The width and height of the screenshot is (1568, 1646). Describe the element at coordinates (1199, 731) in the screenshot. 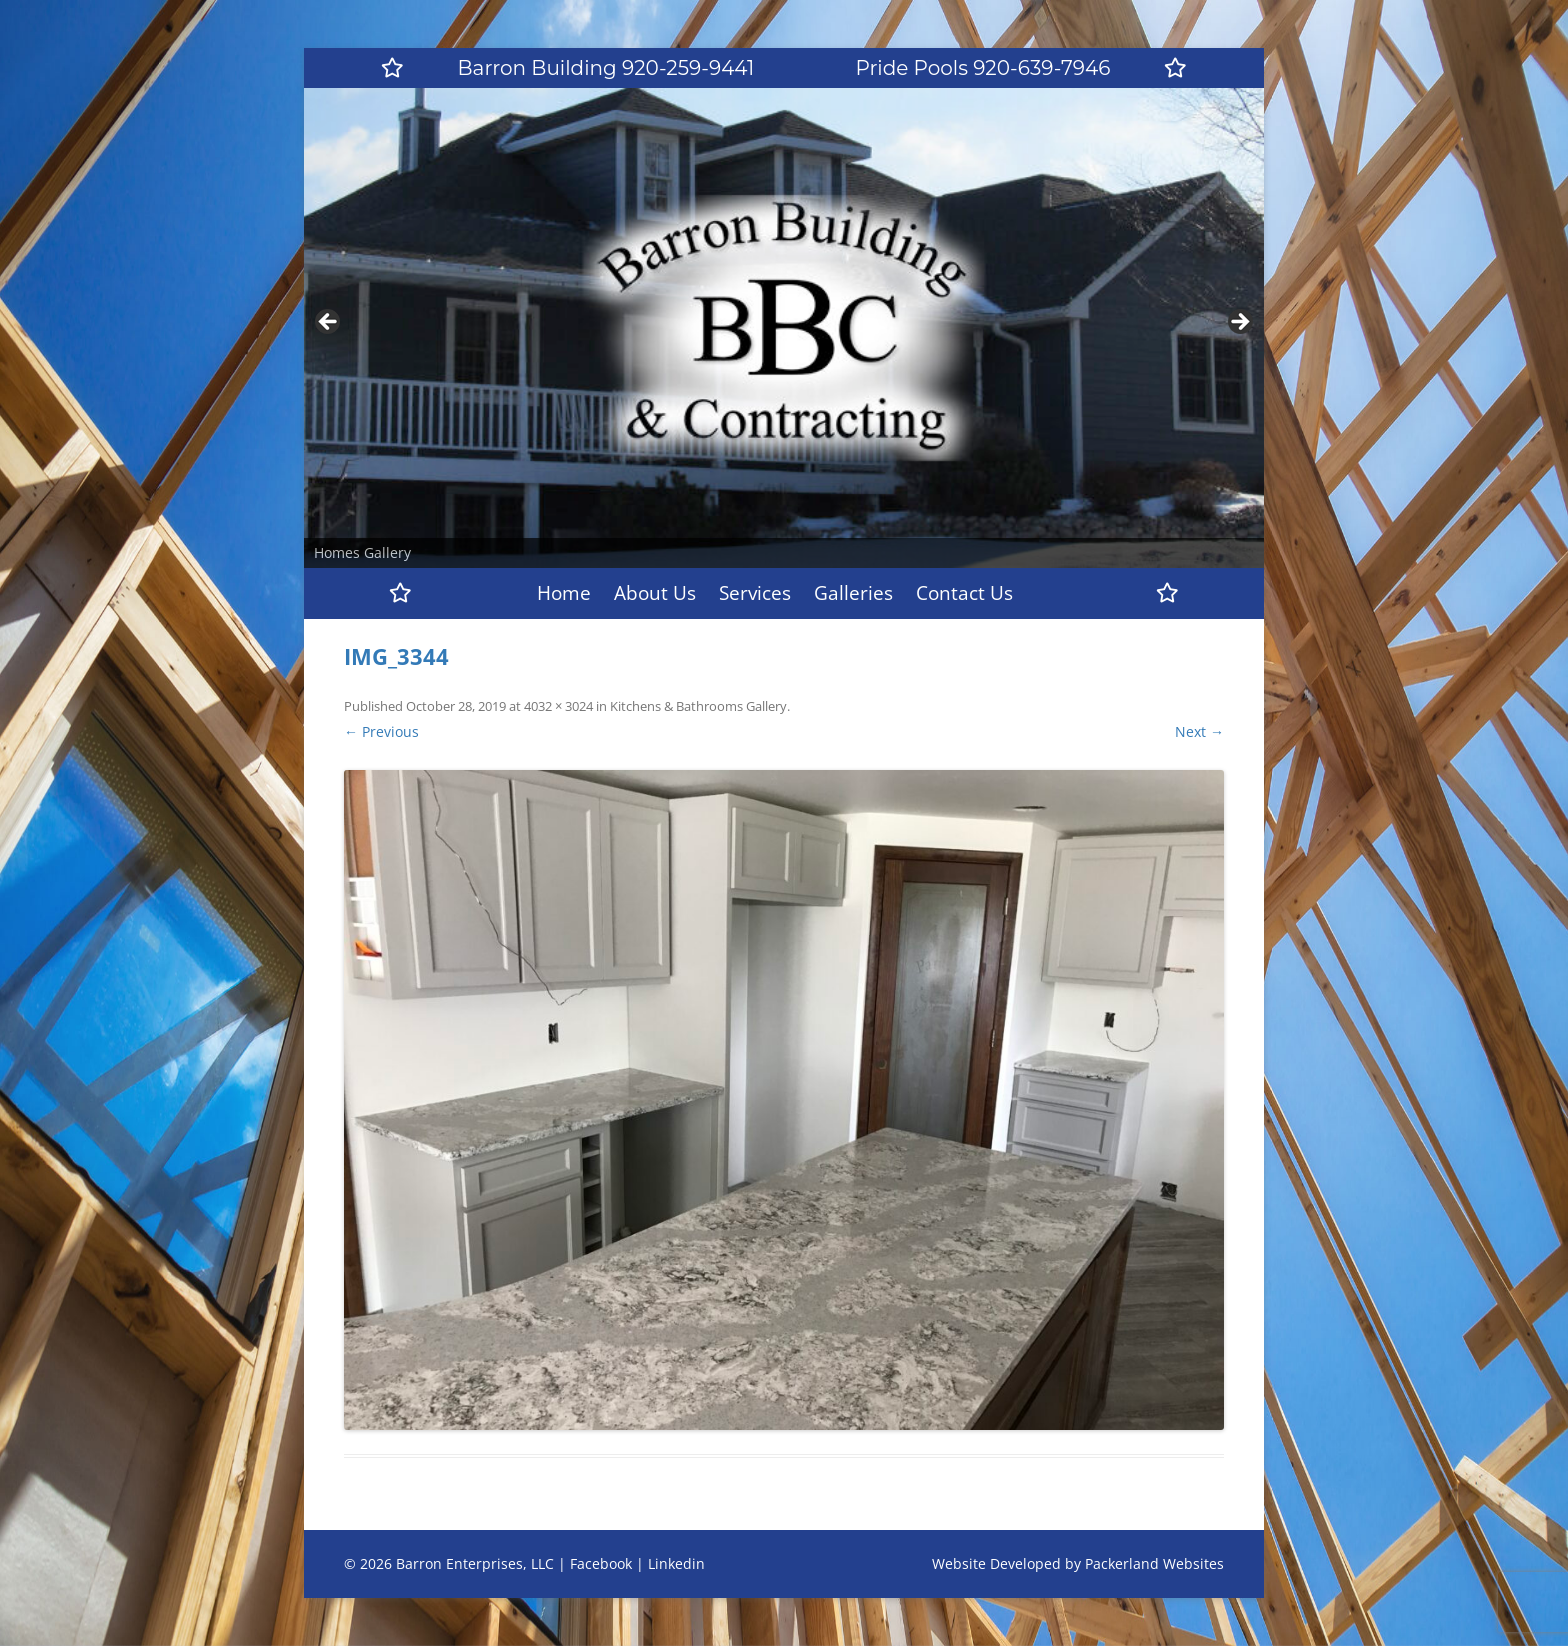

I see `Next →` at that location.